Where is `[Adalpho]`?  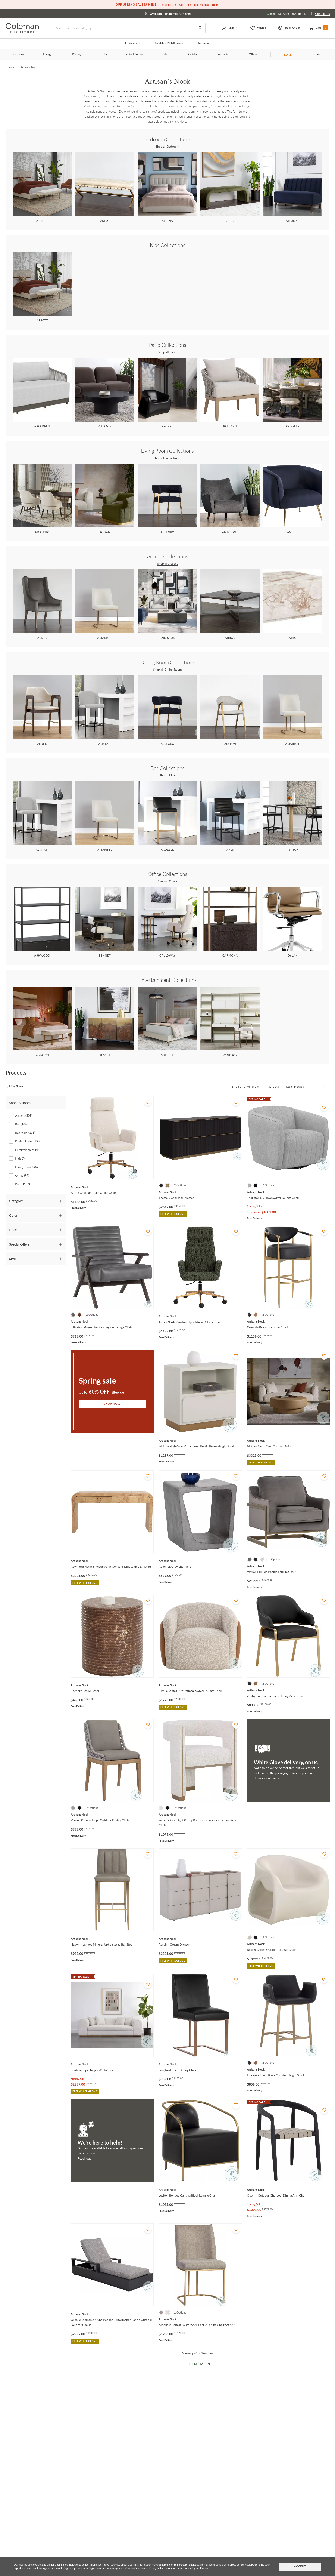
[Adalpho] is located at coordinates (42, 499).